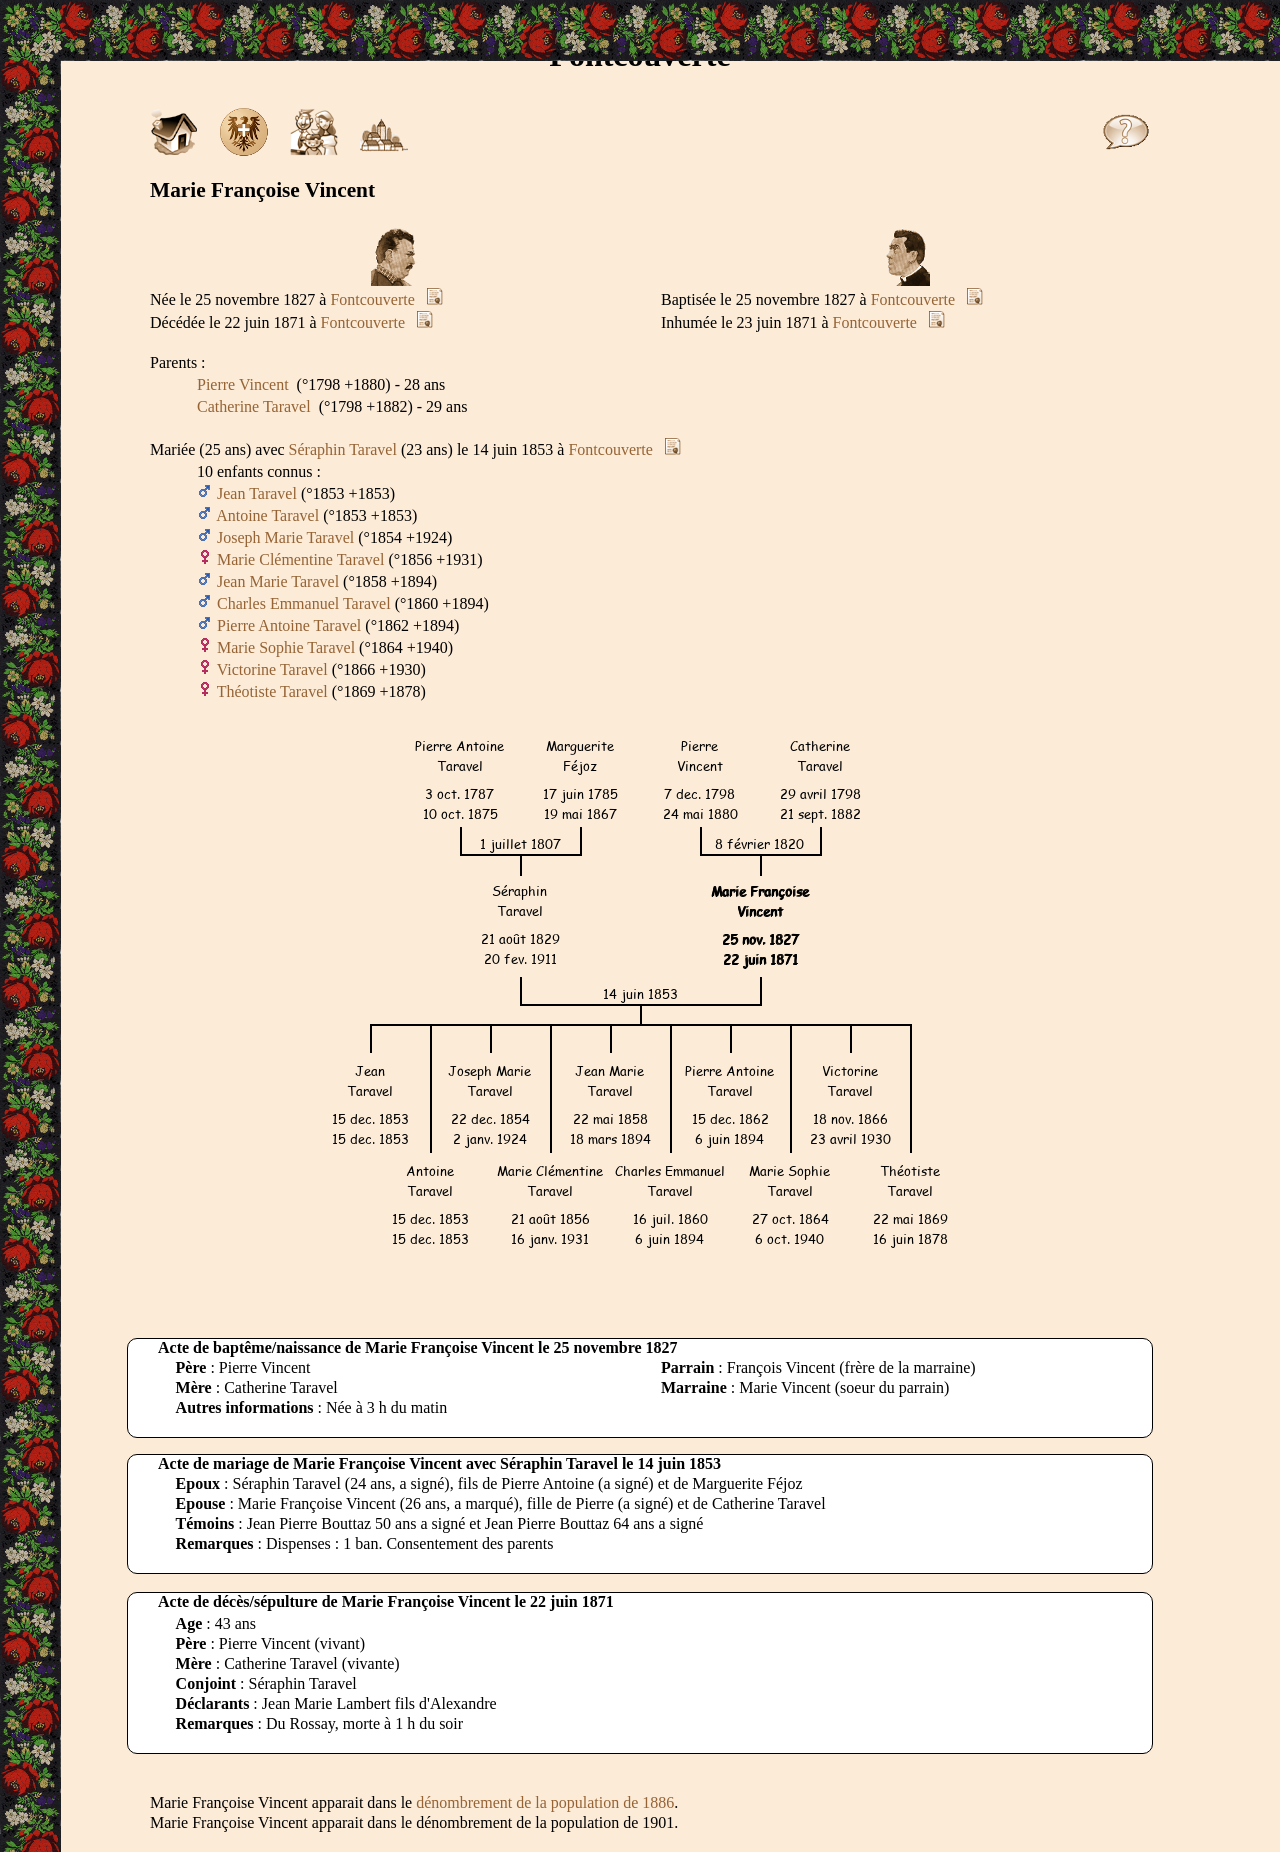 This screenshot has width=1280, height=1852. What do you see at coordinates (243, 384) in the screenshot?
I see `Pierre Vincent` at bounding box center [243, 384].